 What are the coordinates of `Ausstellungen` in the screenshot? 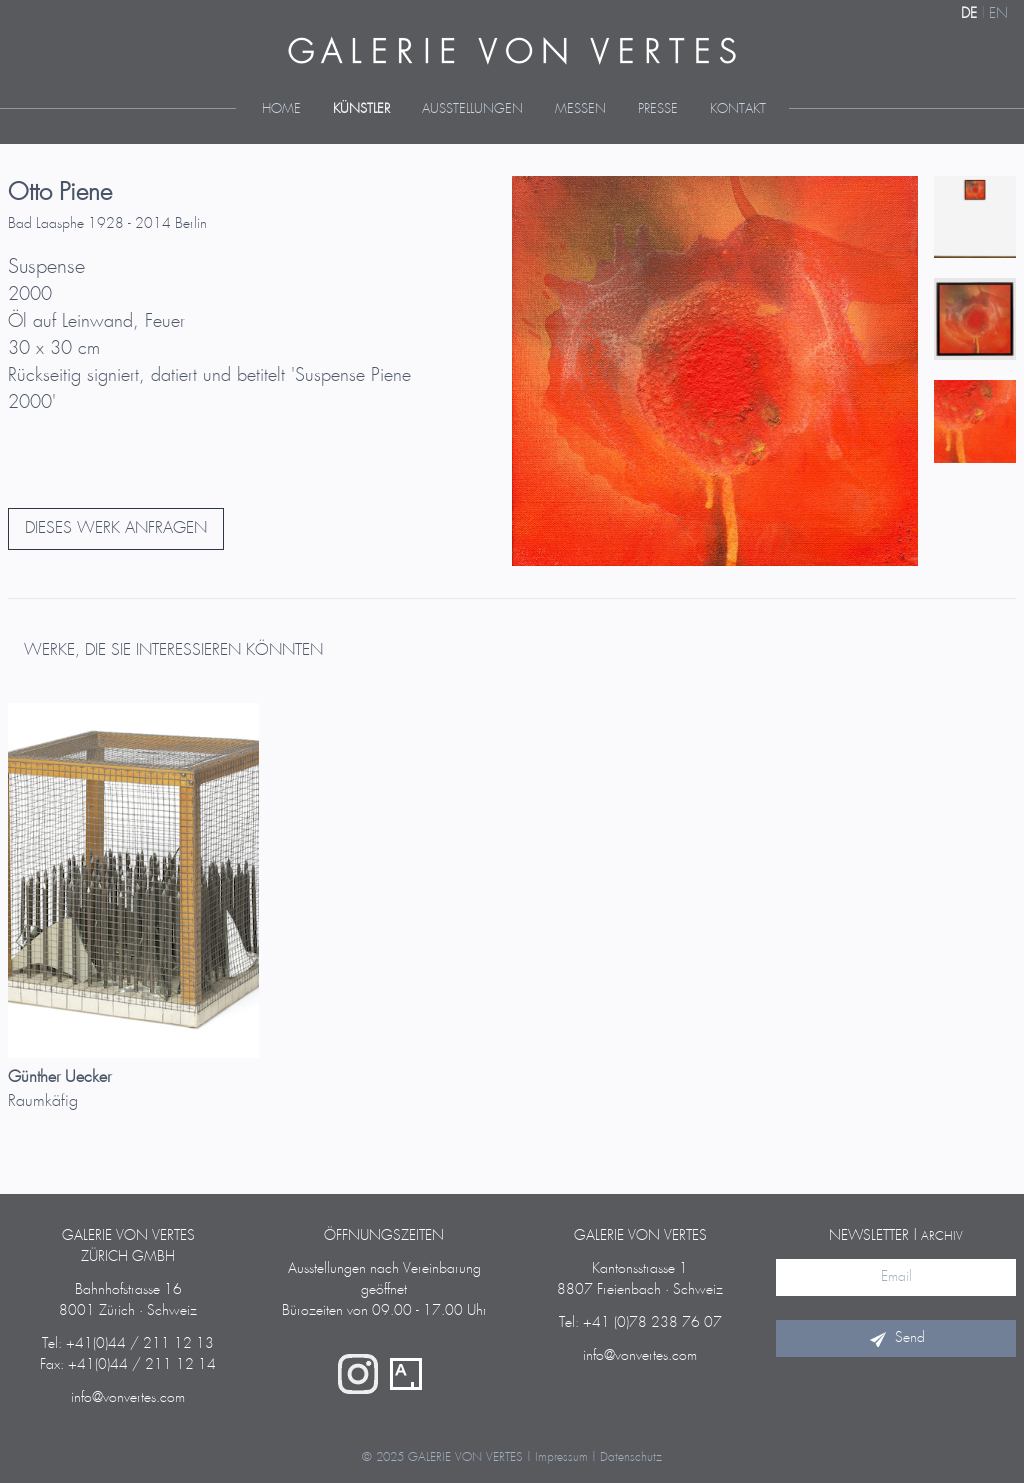 It's located at (472, 109).